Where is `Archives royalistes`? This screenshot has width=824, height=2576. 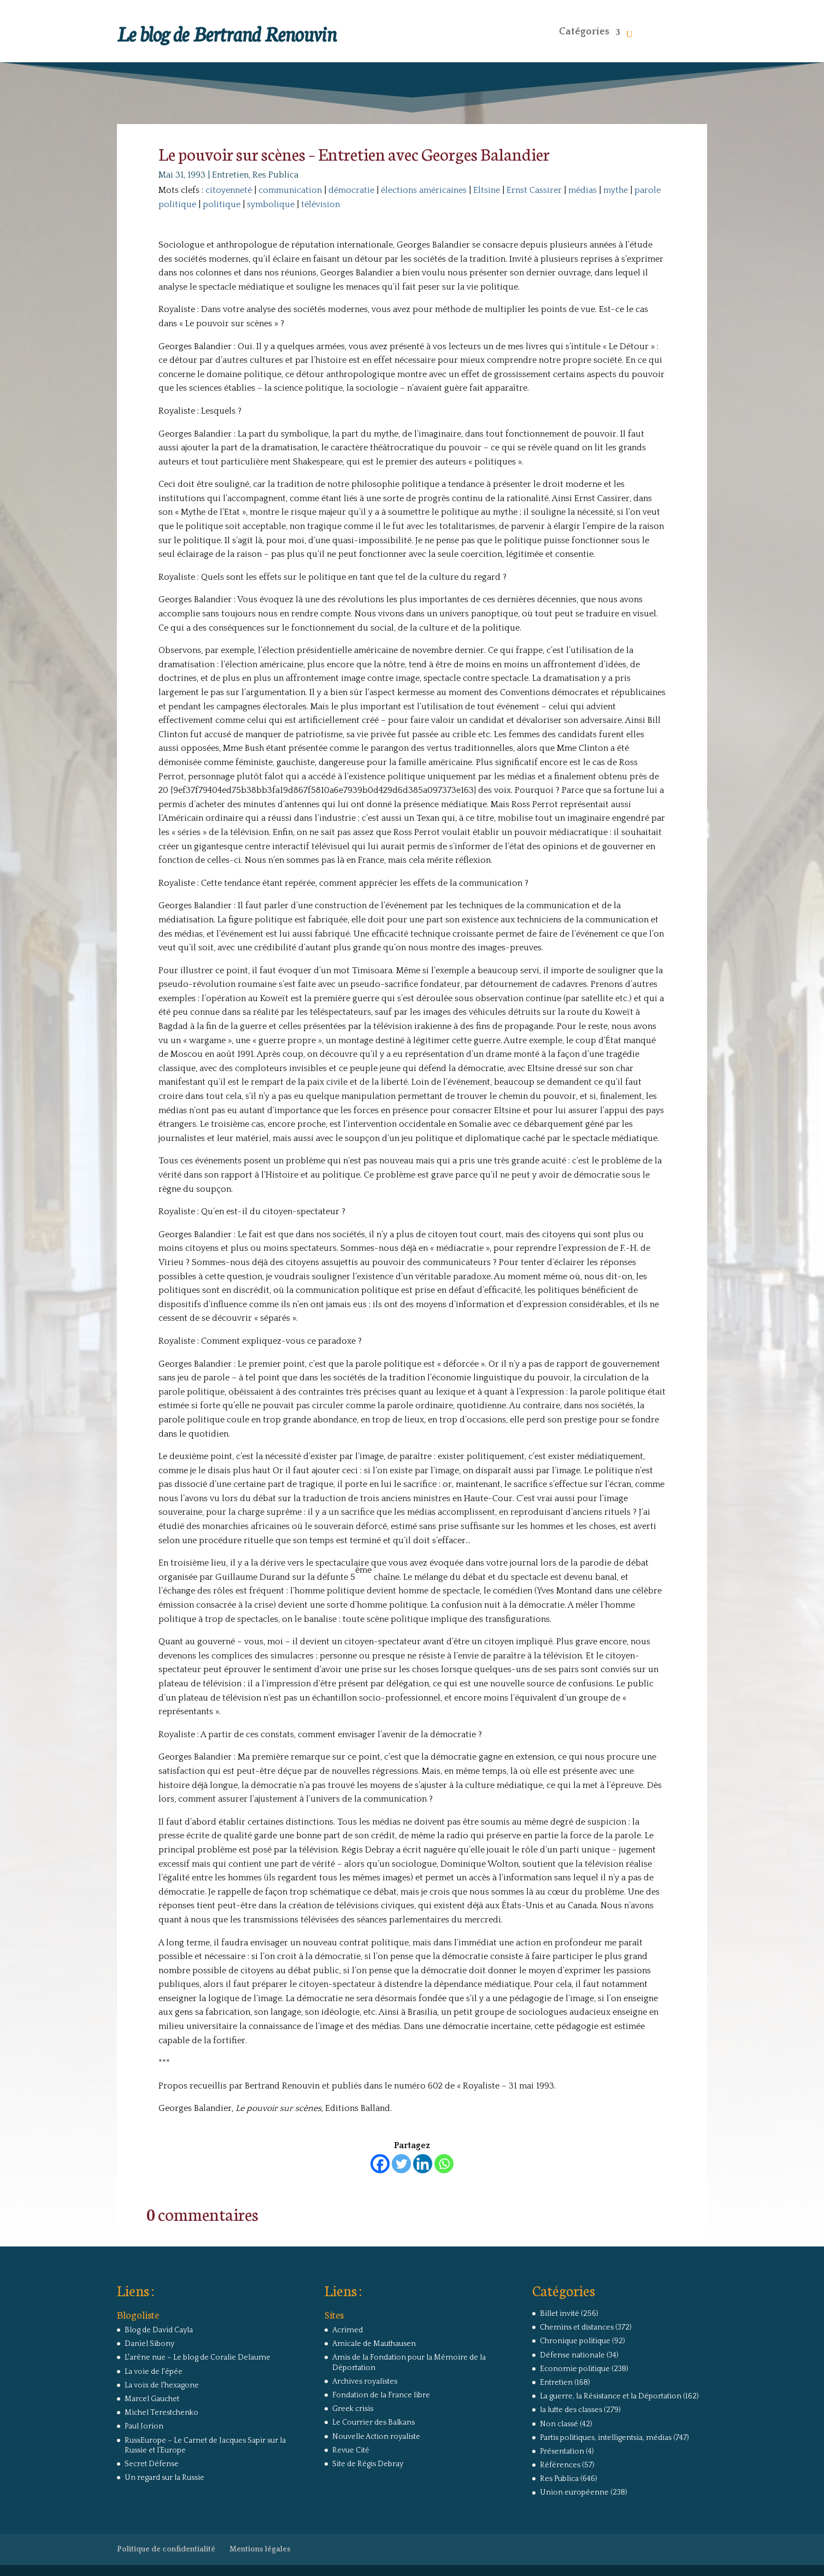 Archives royalistes is located at coordinates (364, 2381).